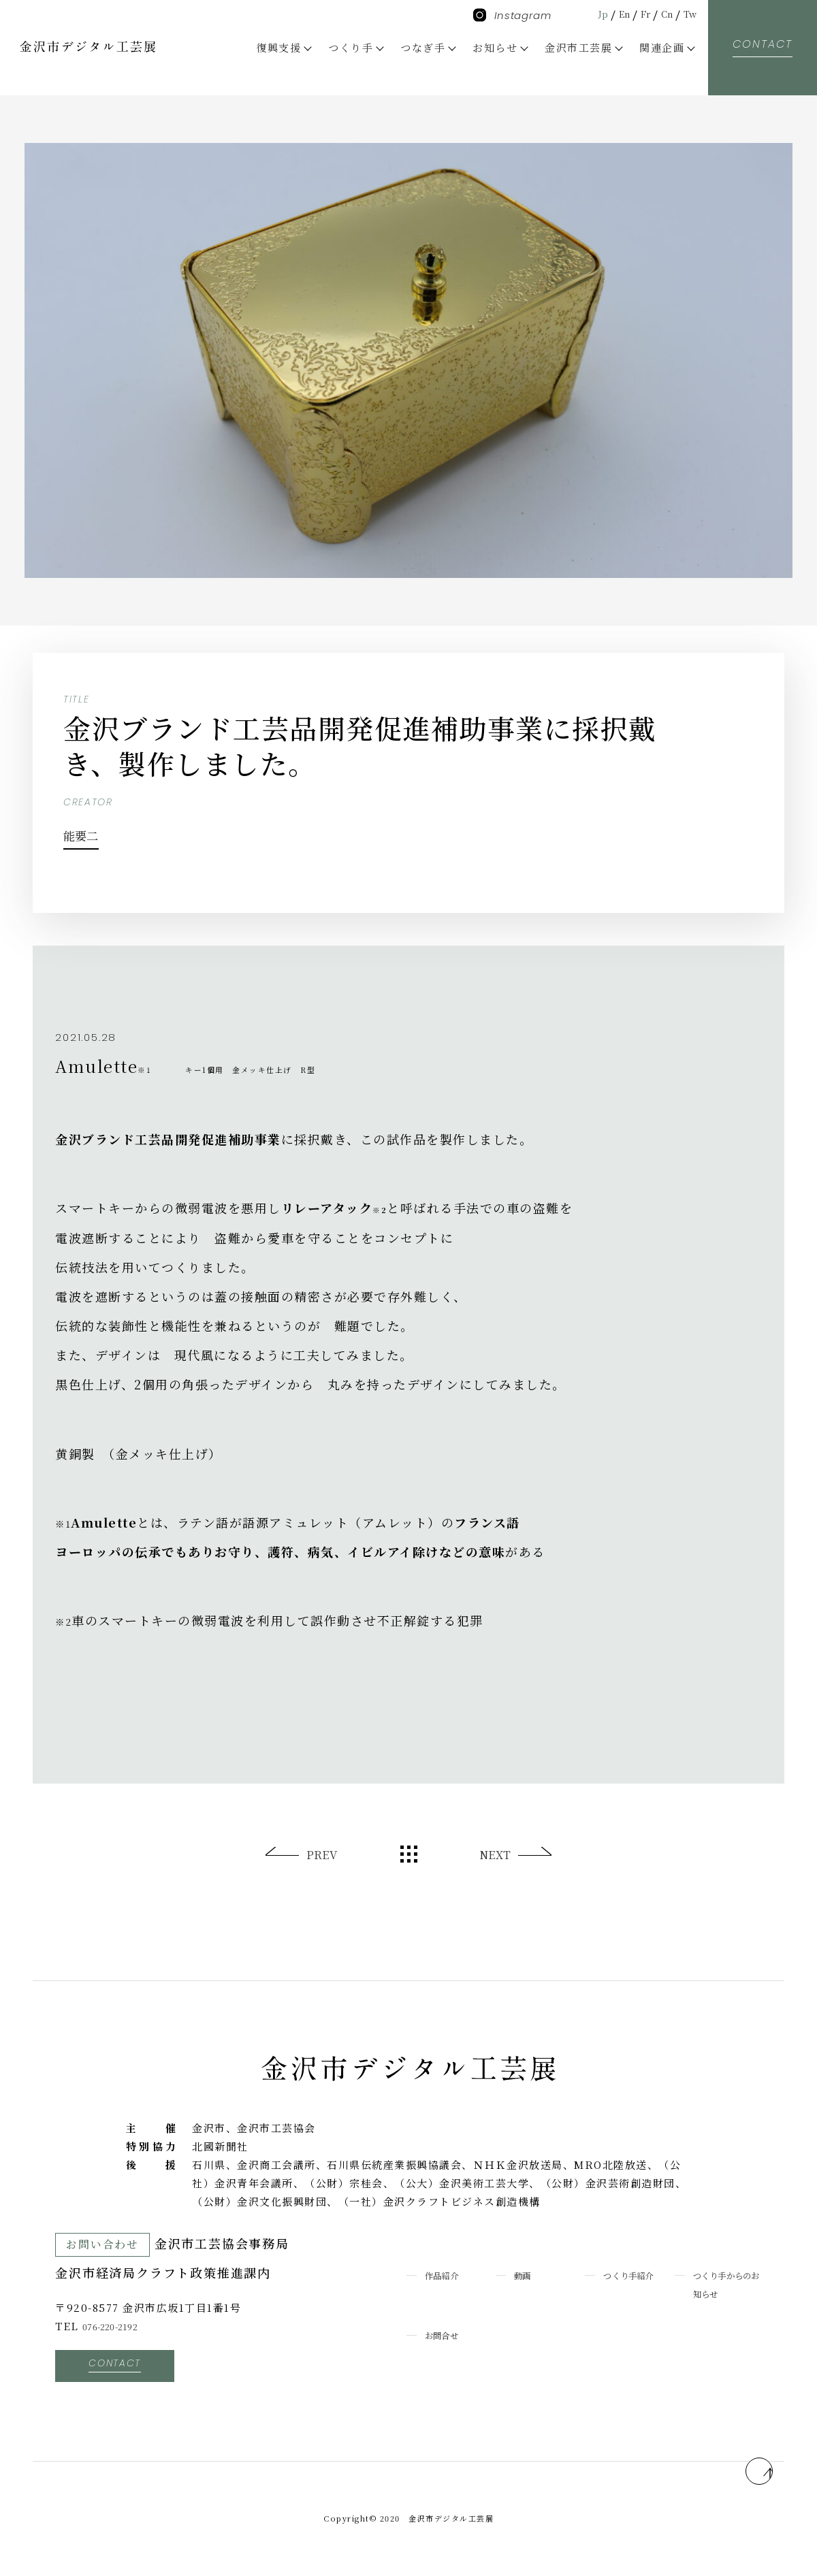 This screenshot has height=2576, width=817. What do you see at coordinates (95, 832) in the screenshot?
I see `能要二` at bounding box center [95, 832].